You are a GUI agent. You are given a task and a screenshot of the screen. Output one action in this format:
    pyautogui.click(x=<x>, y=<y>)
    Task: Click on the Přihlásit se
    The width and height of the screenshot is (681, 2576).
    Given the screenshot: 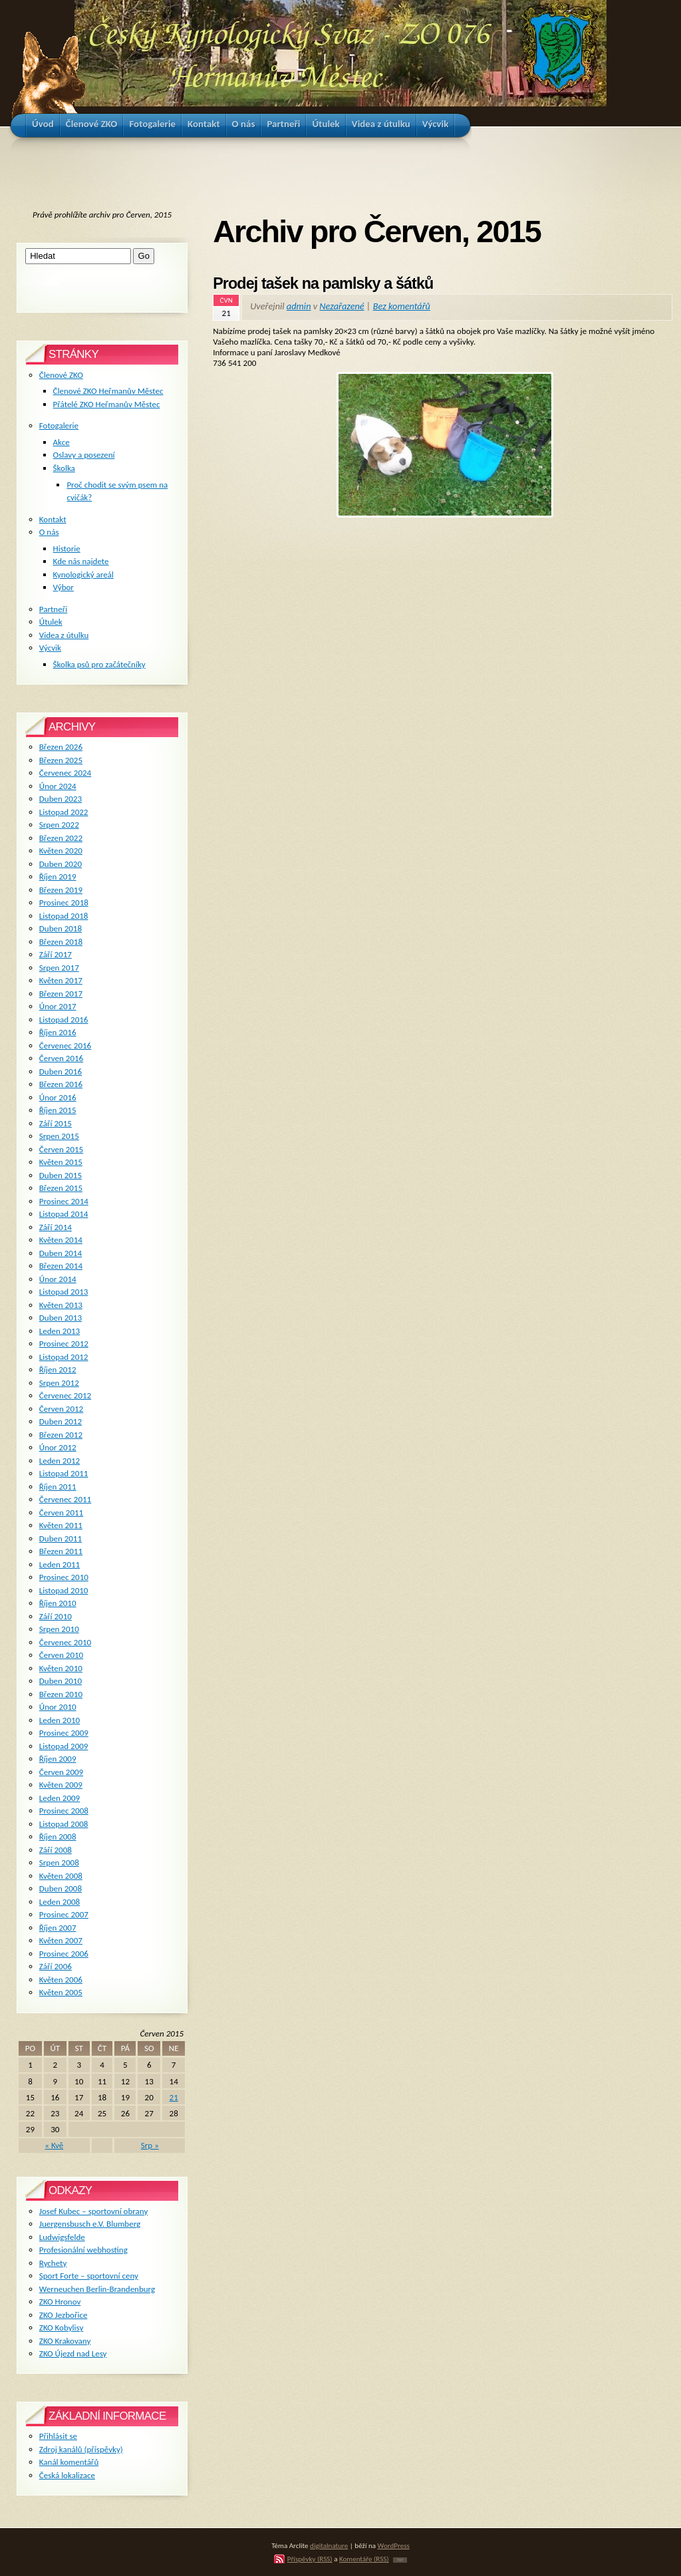 What is the action you would take?
    pyautogui.click(x=58, y=2436)
    